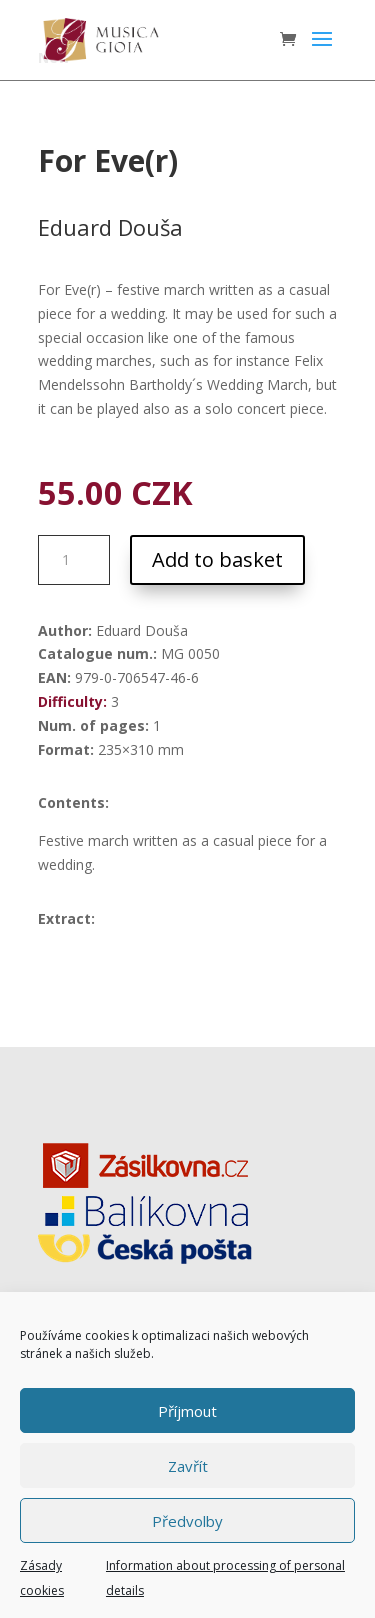 The image size is (375, 1618). What do you see at coordinates (72, 701) in the screenshot?
I see `Difficulty:` at bounding box center [72, 701].